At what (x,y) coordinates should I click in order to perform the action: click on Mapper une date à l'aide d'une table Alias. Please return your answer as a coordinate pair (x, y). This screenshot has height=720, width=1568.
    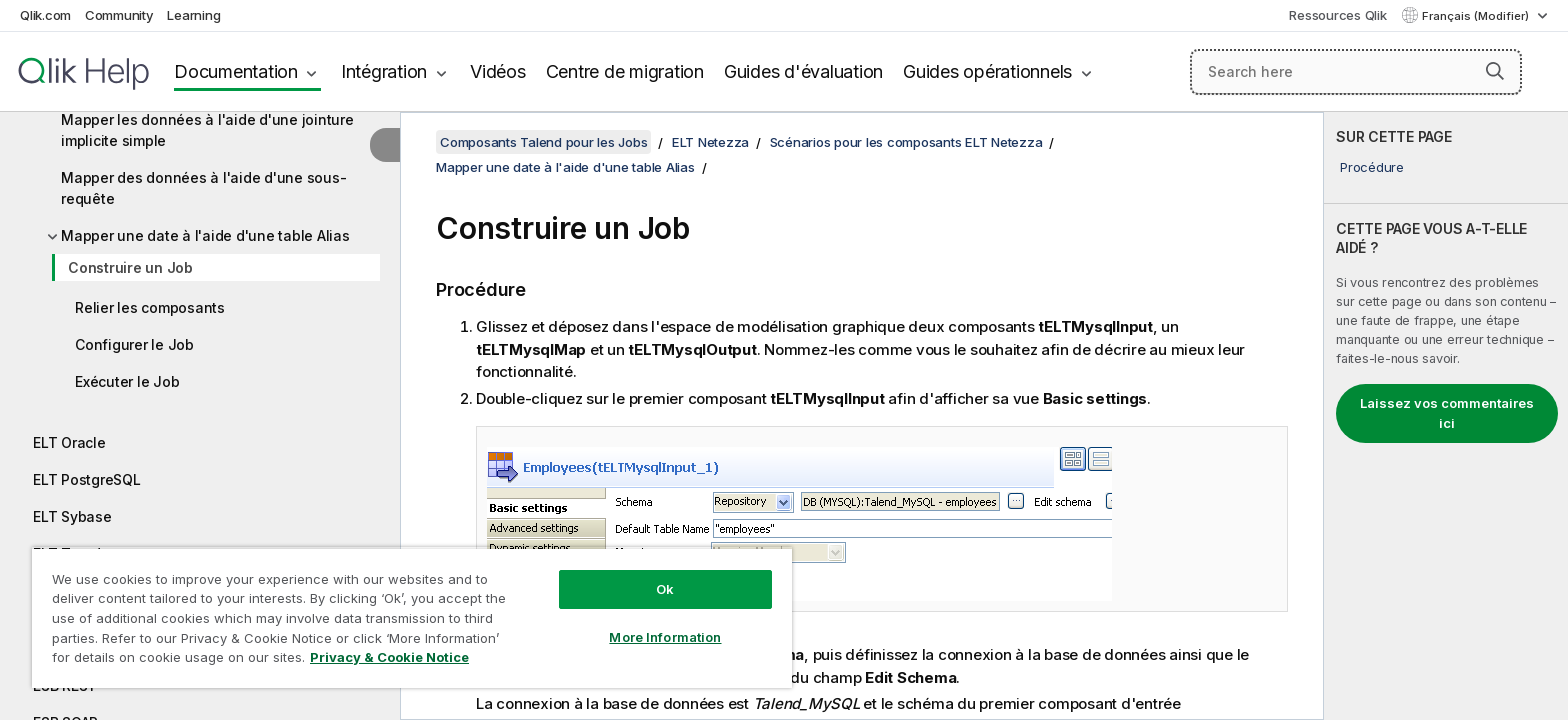
    Looking at the image, I should click on (205, 235).